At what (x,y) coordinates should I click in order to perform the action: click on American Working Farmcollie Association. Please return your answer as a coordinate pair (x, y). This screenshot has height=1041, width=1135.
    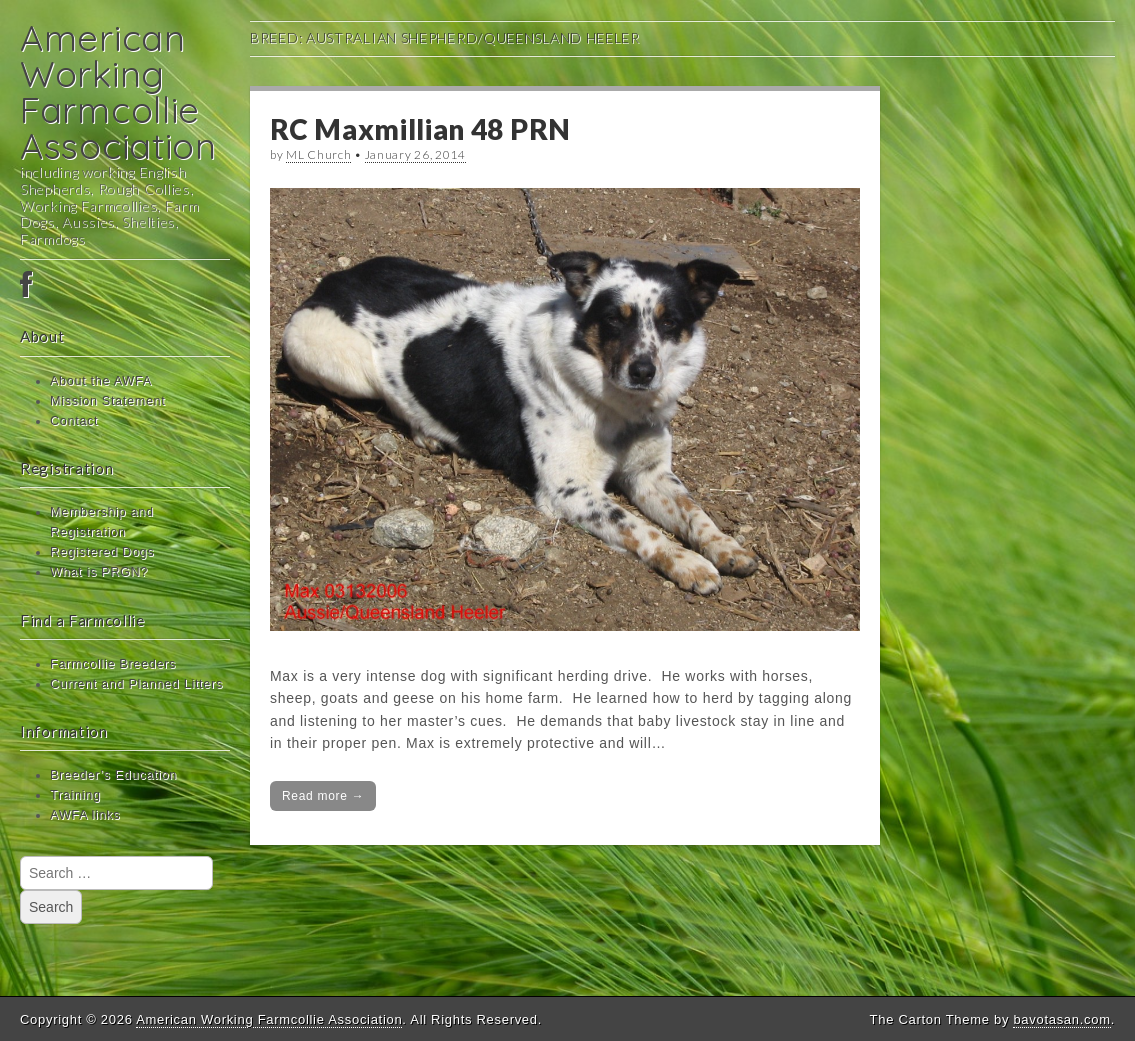
    Looking at the image, I should click on (118, 91).